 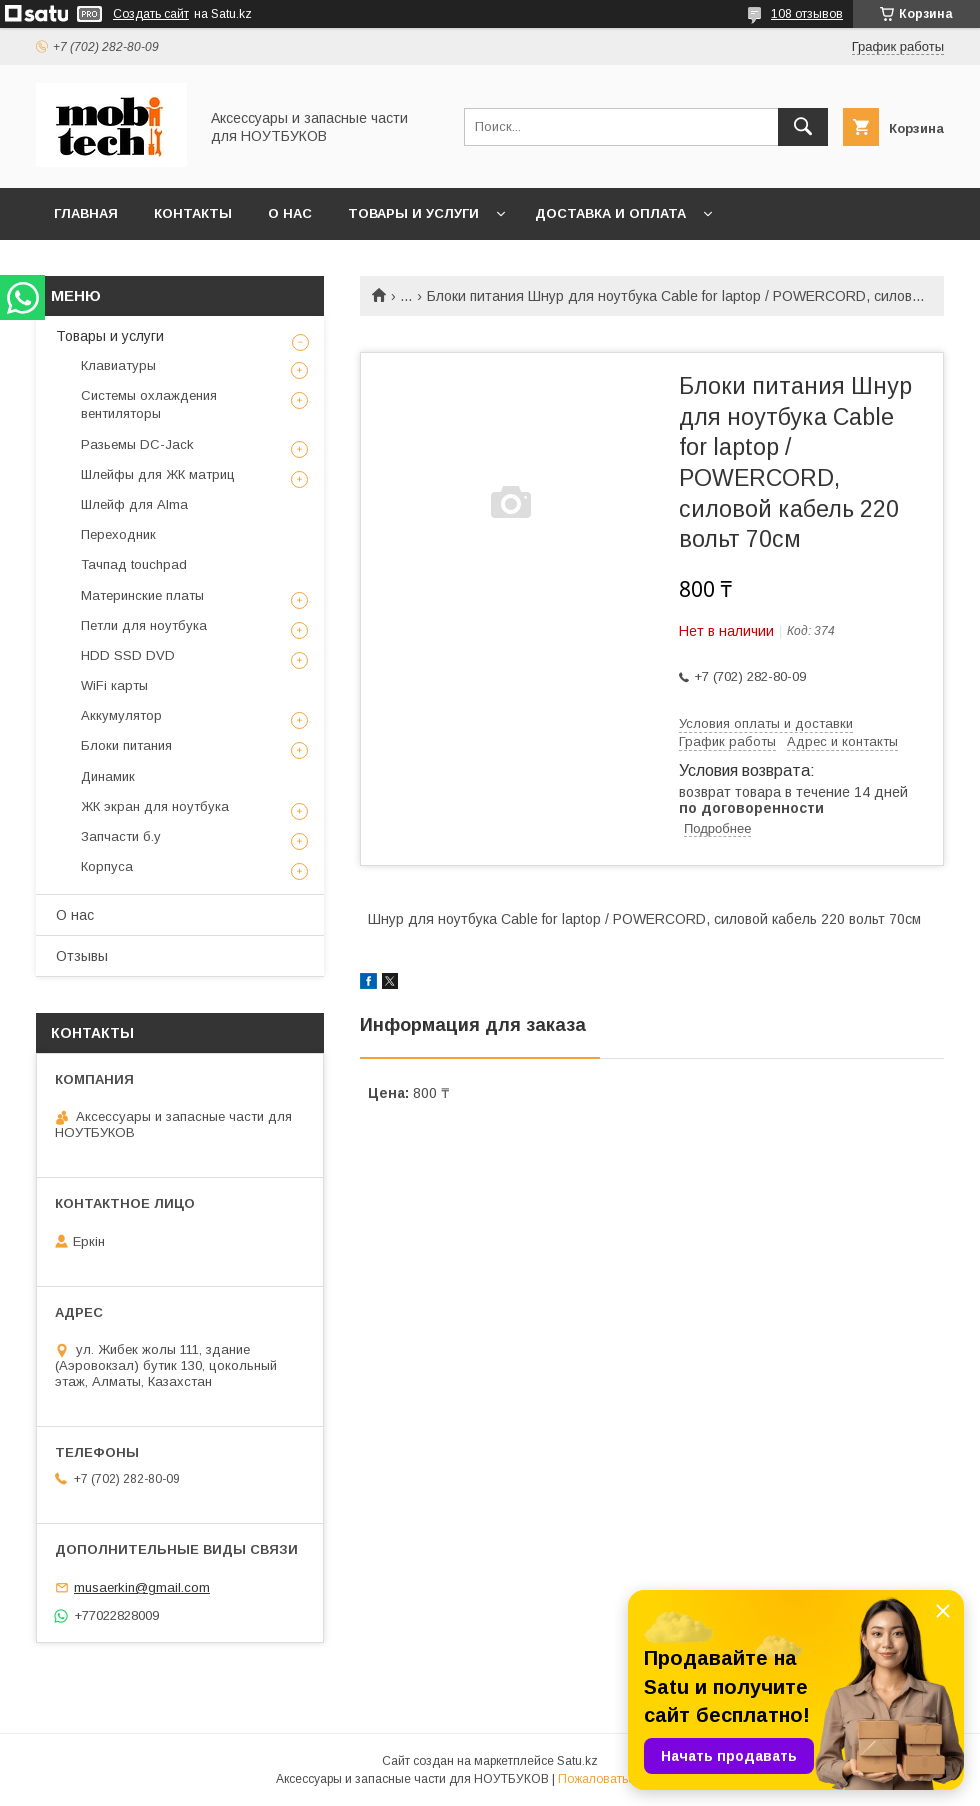 I want to click on [Искать], so click(x=803, y=127).